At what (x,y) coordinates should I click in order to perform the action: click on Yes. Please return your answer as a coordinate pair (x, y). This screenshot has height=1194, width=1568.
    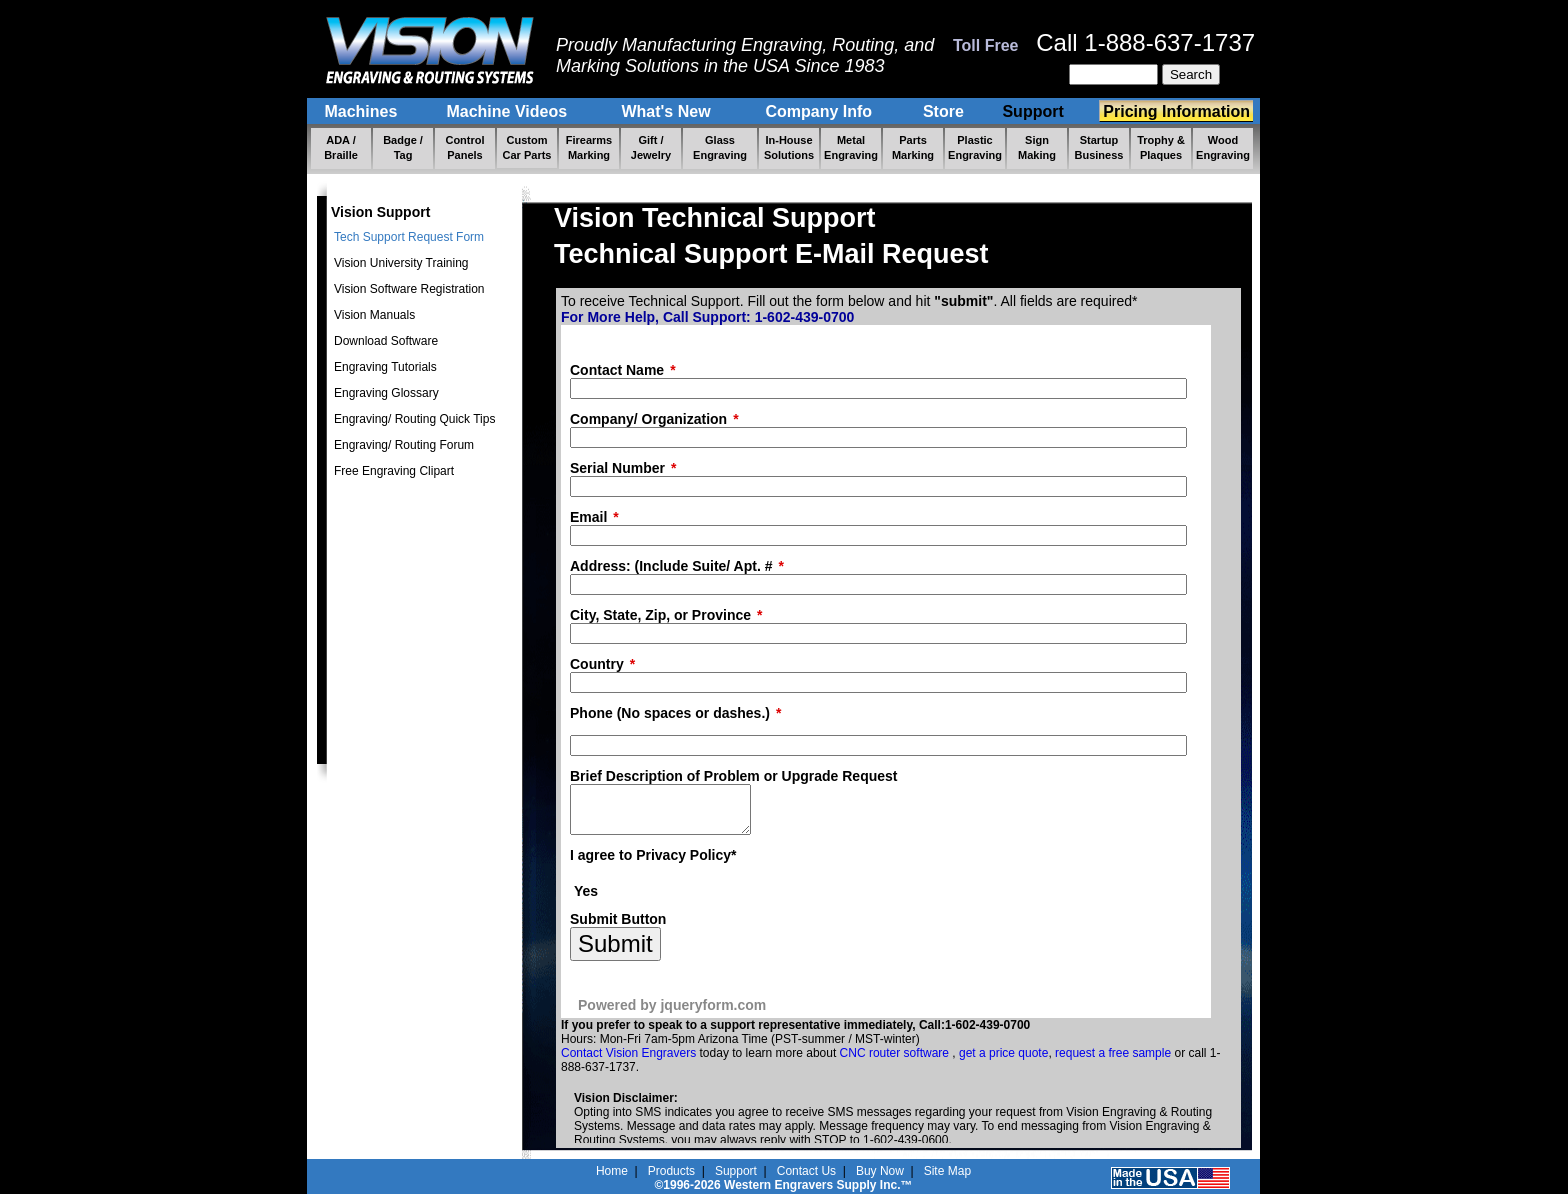
    Looking at the image, I should click on (586, 900).